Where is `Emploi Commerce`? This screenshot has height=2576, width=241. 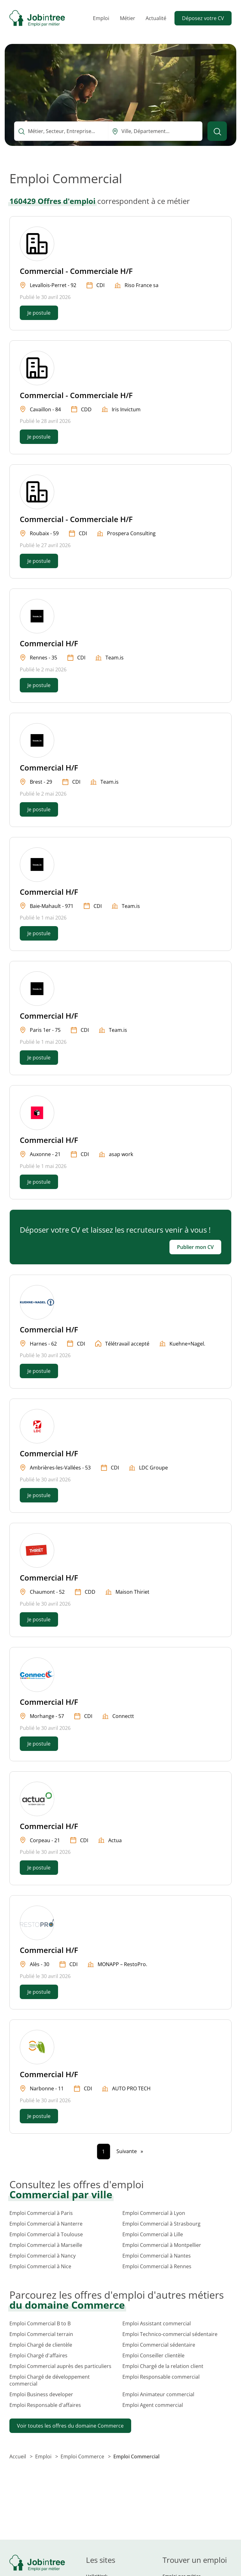
Emploi Commerce is located at coordinates (83, 2456).